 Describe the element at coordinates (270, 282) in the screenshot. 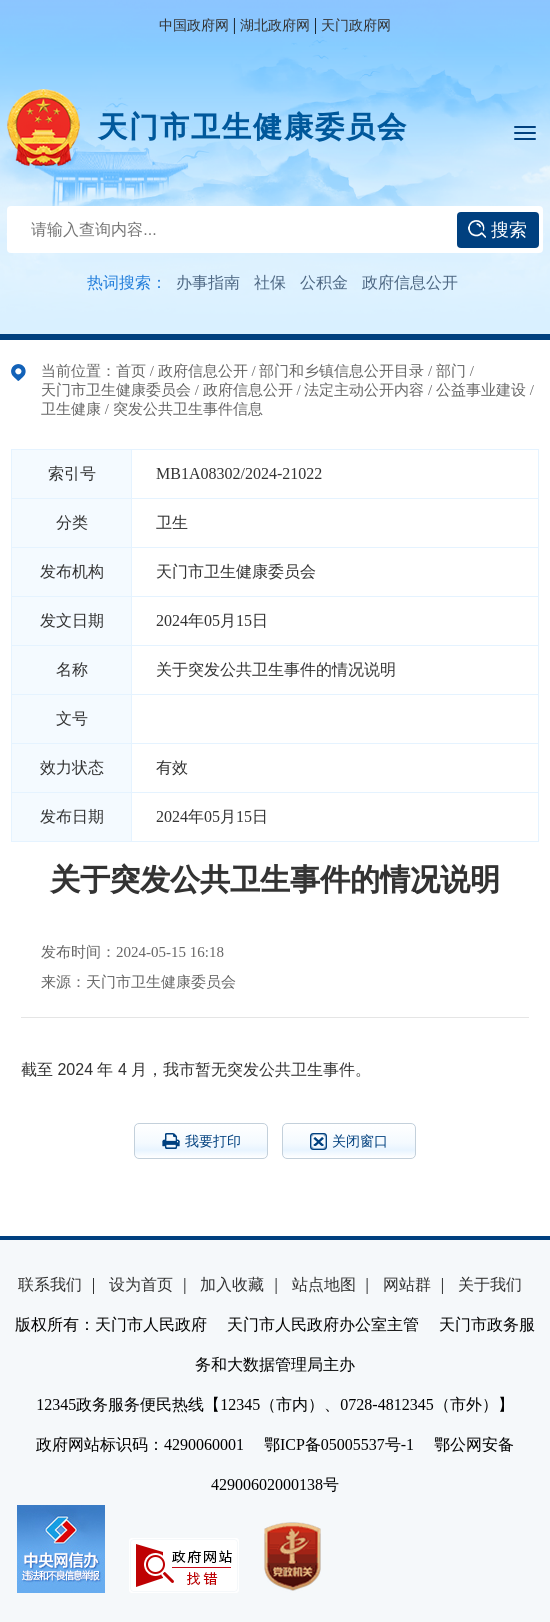

I see `社保` at that location.